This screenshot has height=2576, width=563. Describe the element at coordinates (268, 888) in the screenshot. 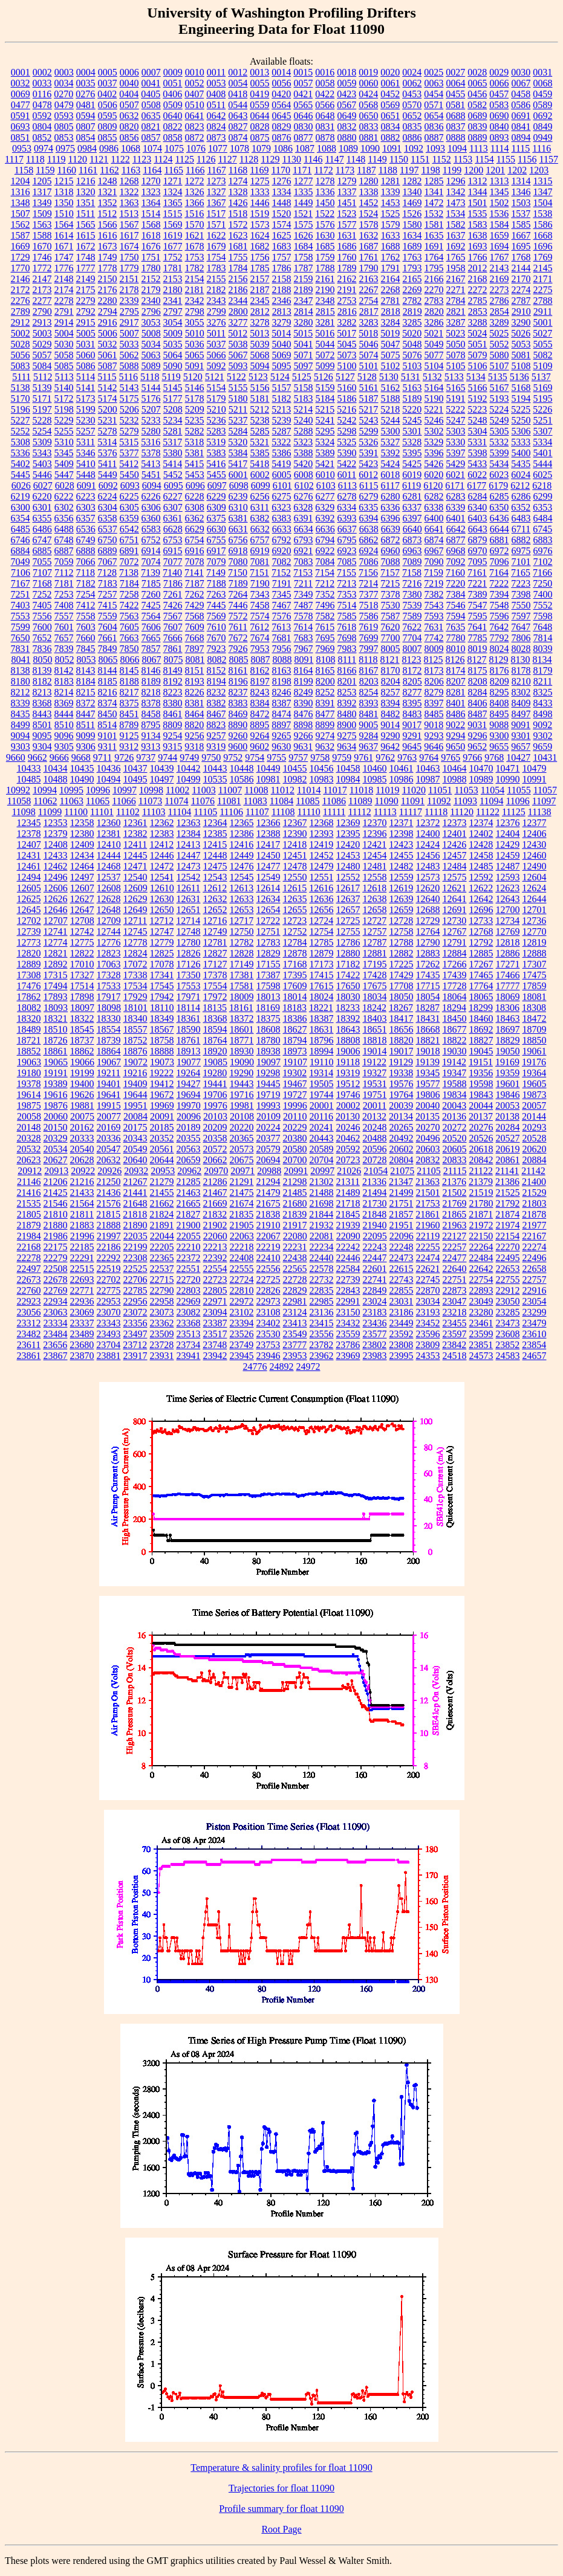

I see `12614` at that location.